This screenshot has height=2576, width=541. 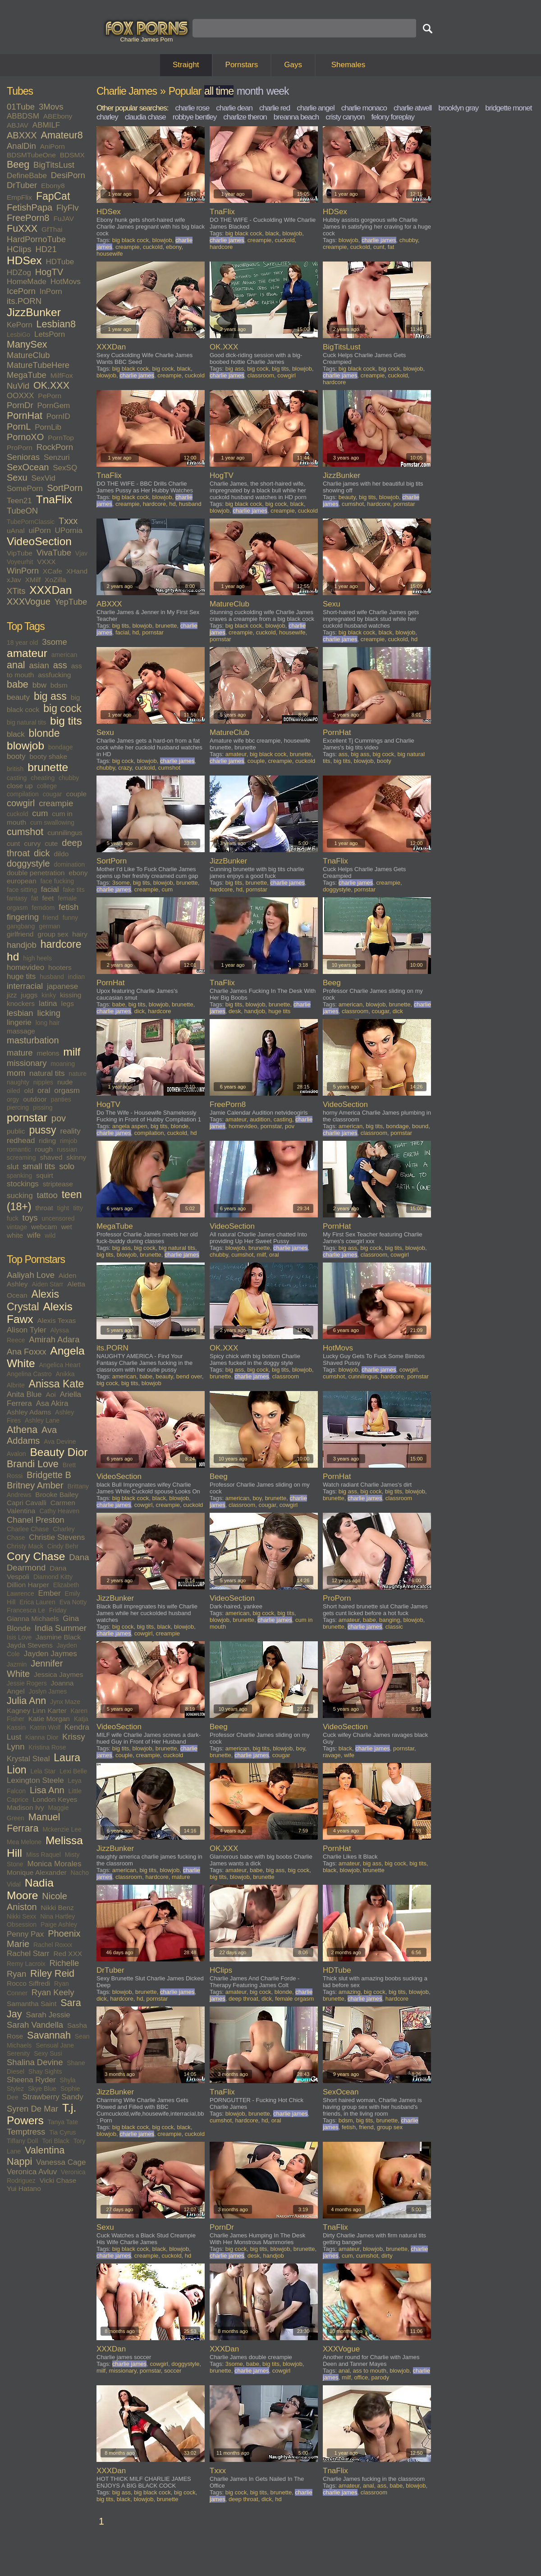 What do you see at coordinates (49, 272) in the screenshot?
I see `HogTV` at bounding box center [49, 272].